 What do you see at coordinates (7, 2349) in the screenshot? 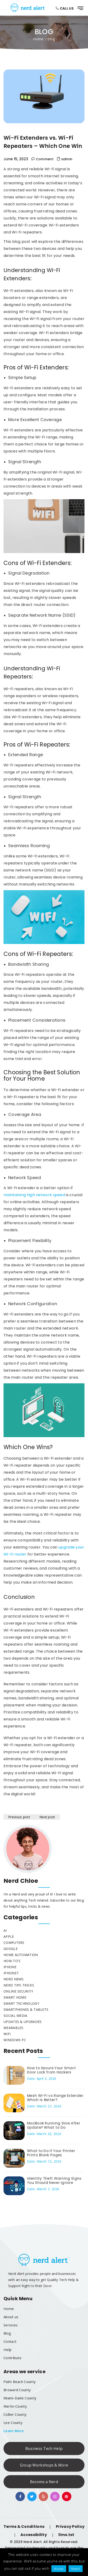
I see `Help` at bounding box center [7, 2349].